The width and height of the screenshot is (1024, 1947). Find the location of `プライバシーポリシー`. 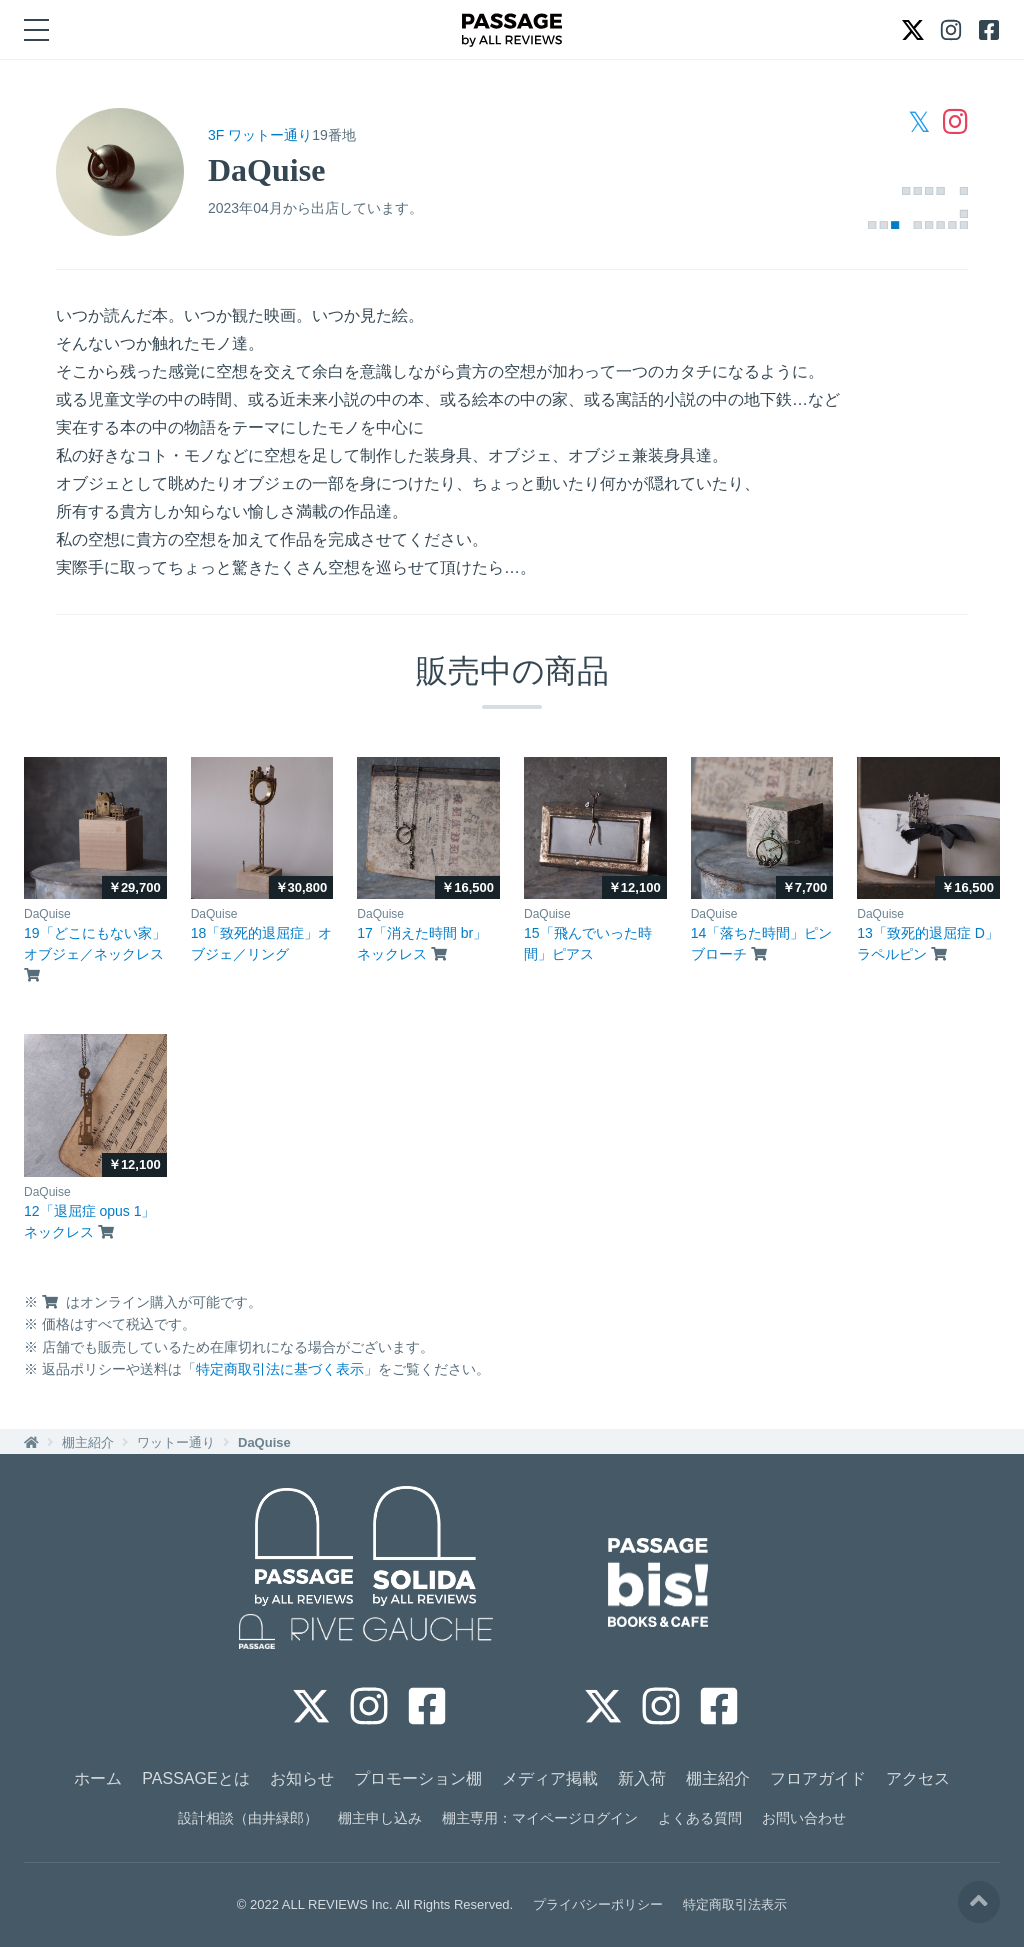

プライバシーポリシー is located at coordinates (598, 1904).